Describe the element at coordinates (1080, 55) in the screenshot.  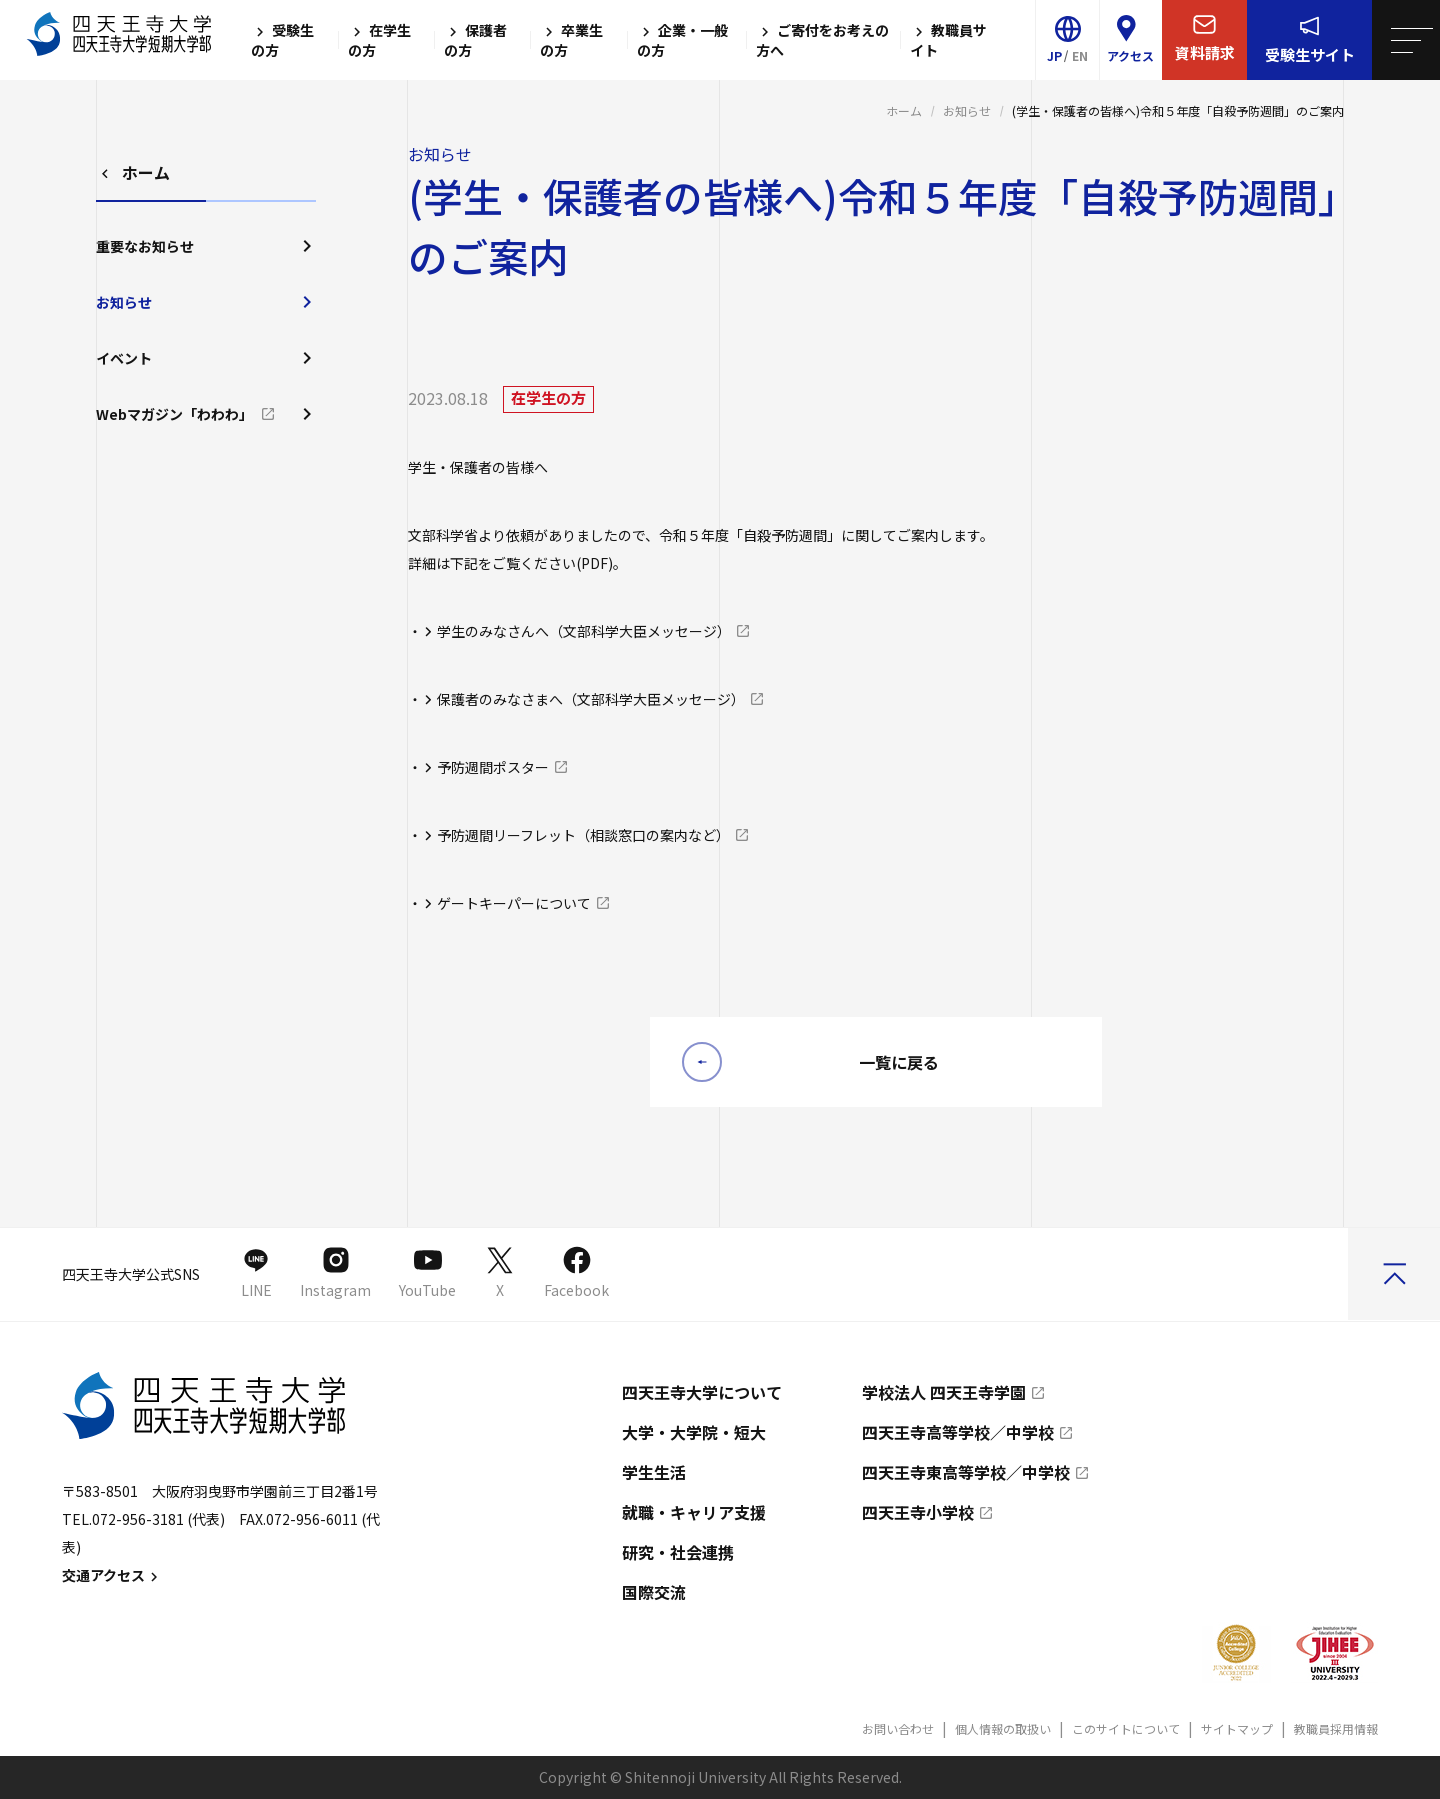
I see `EN` at that location.